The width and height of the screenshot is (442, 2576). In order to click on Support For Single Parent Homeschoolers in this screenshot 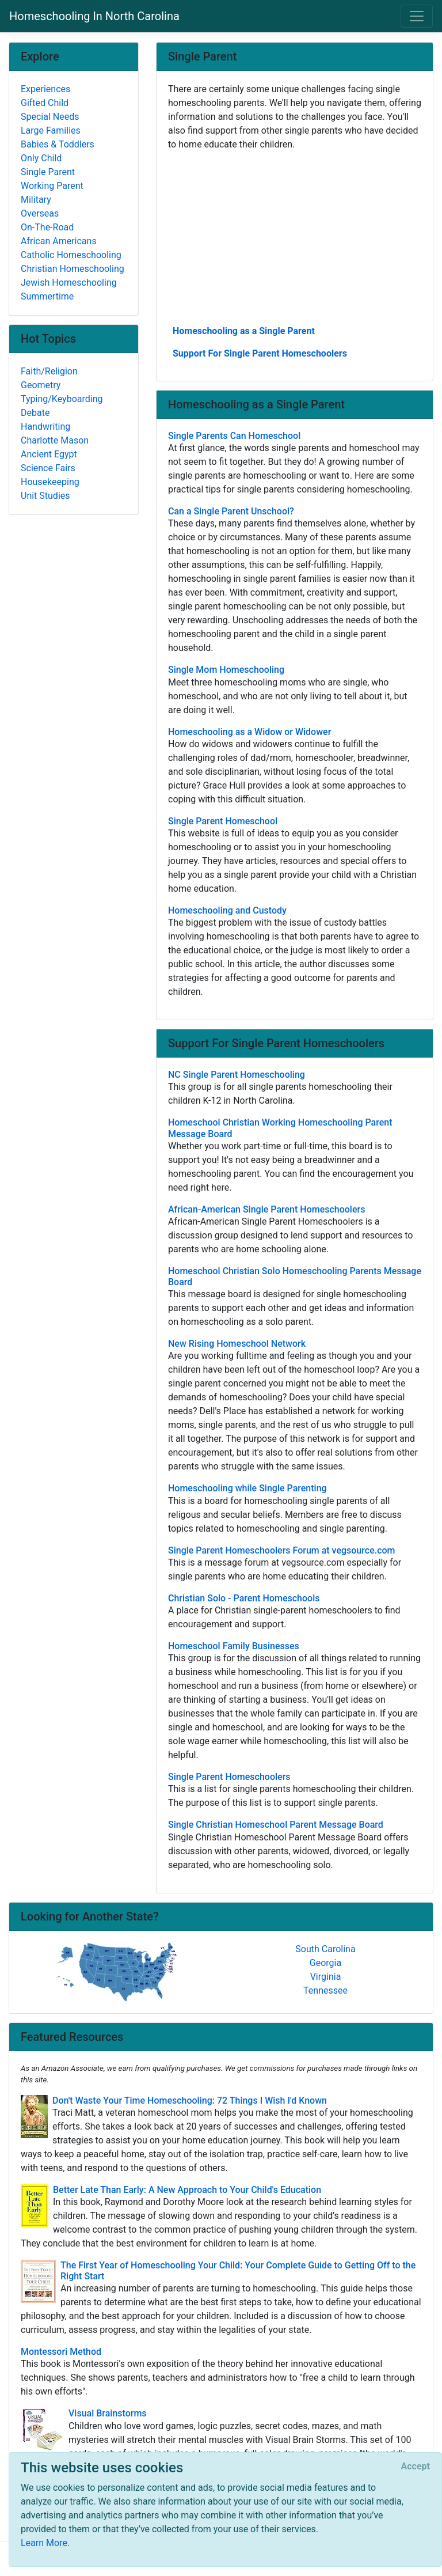, I will do `click(260, 353)`.